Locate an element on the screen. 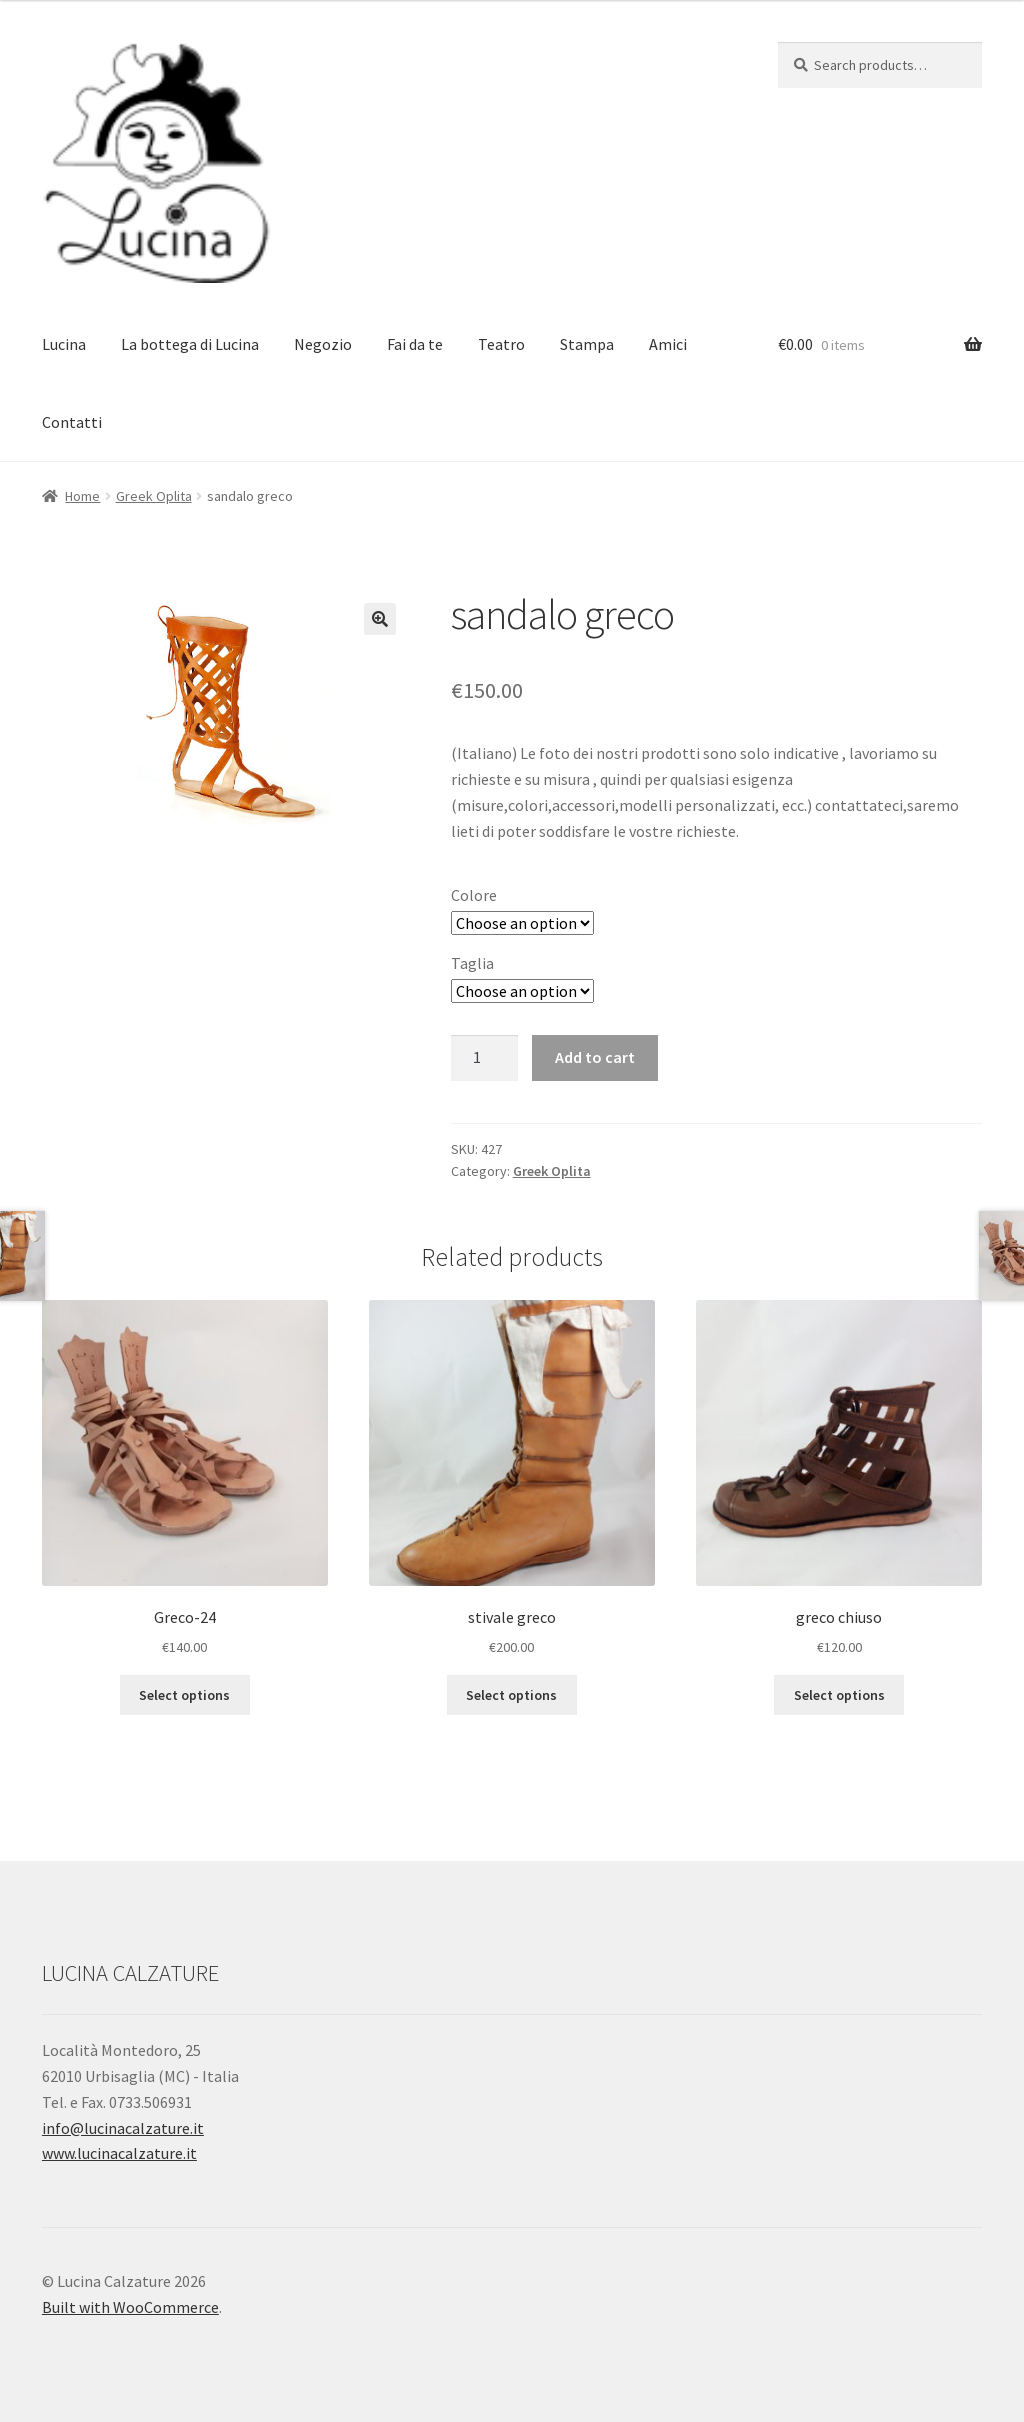 The height and width of the screenshot is (2422, 1024). Taglia is located at coordinates (472, 963).